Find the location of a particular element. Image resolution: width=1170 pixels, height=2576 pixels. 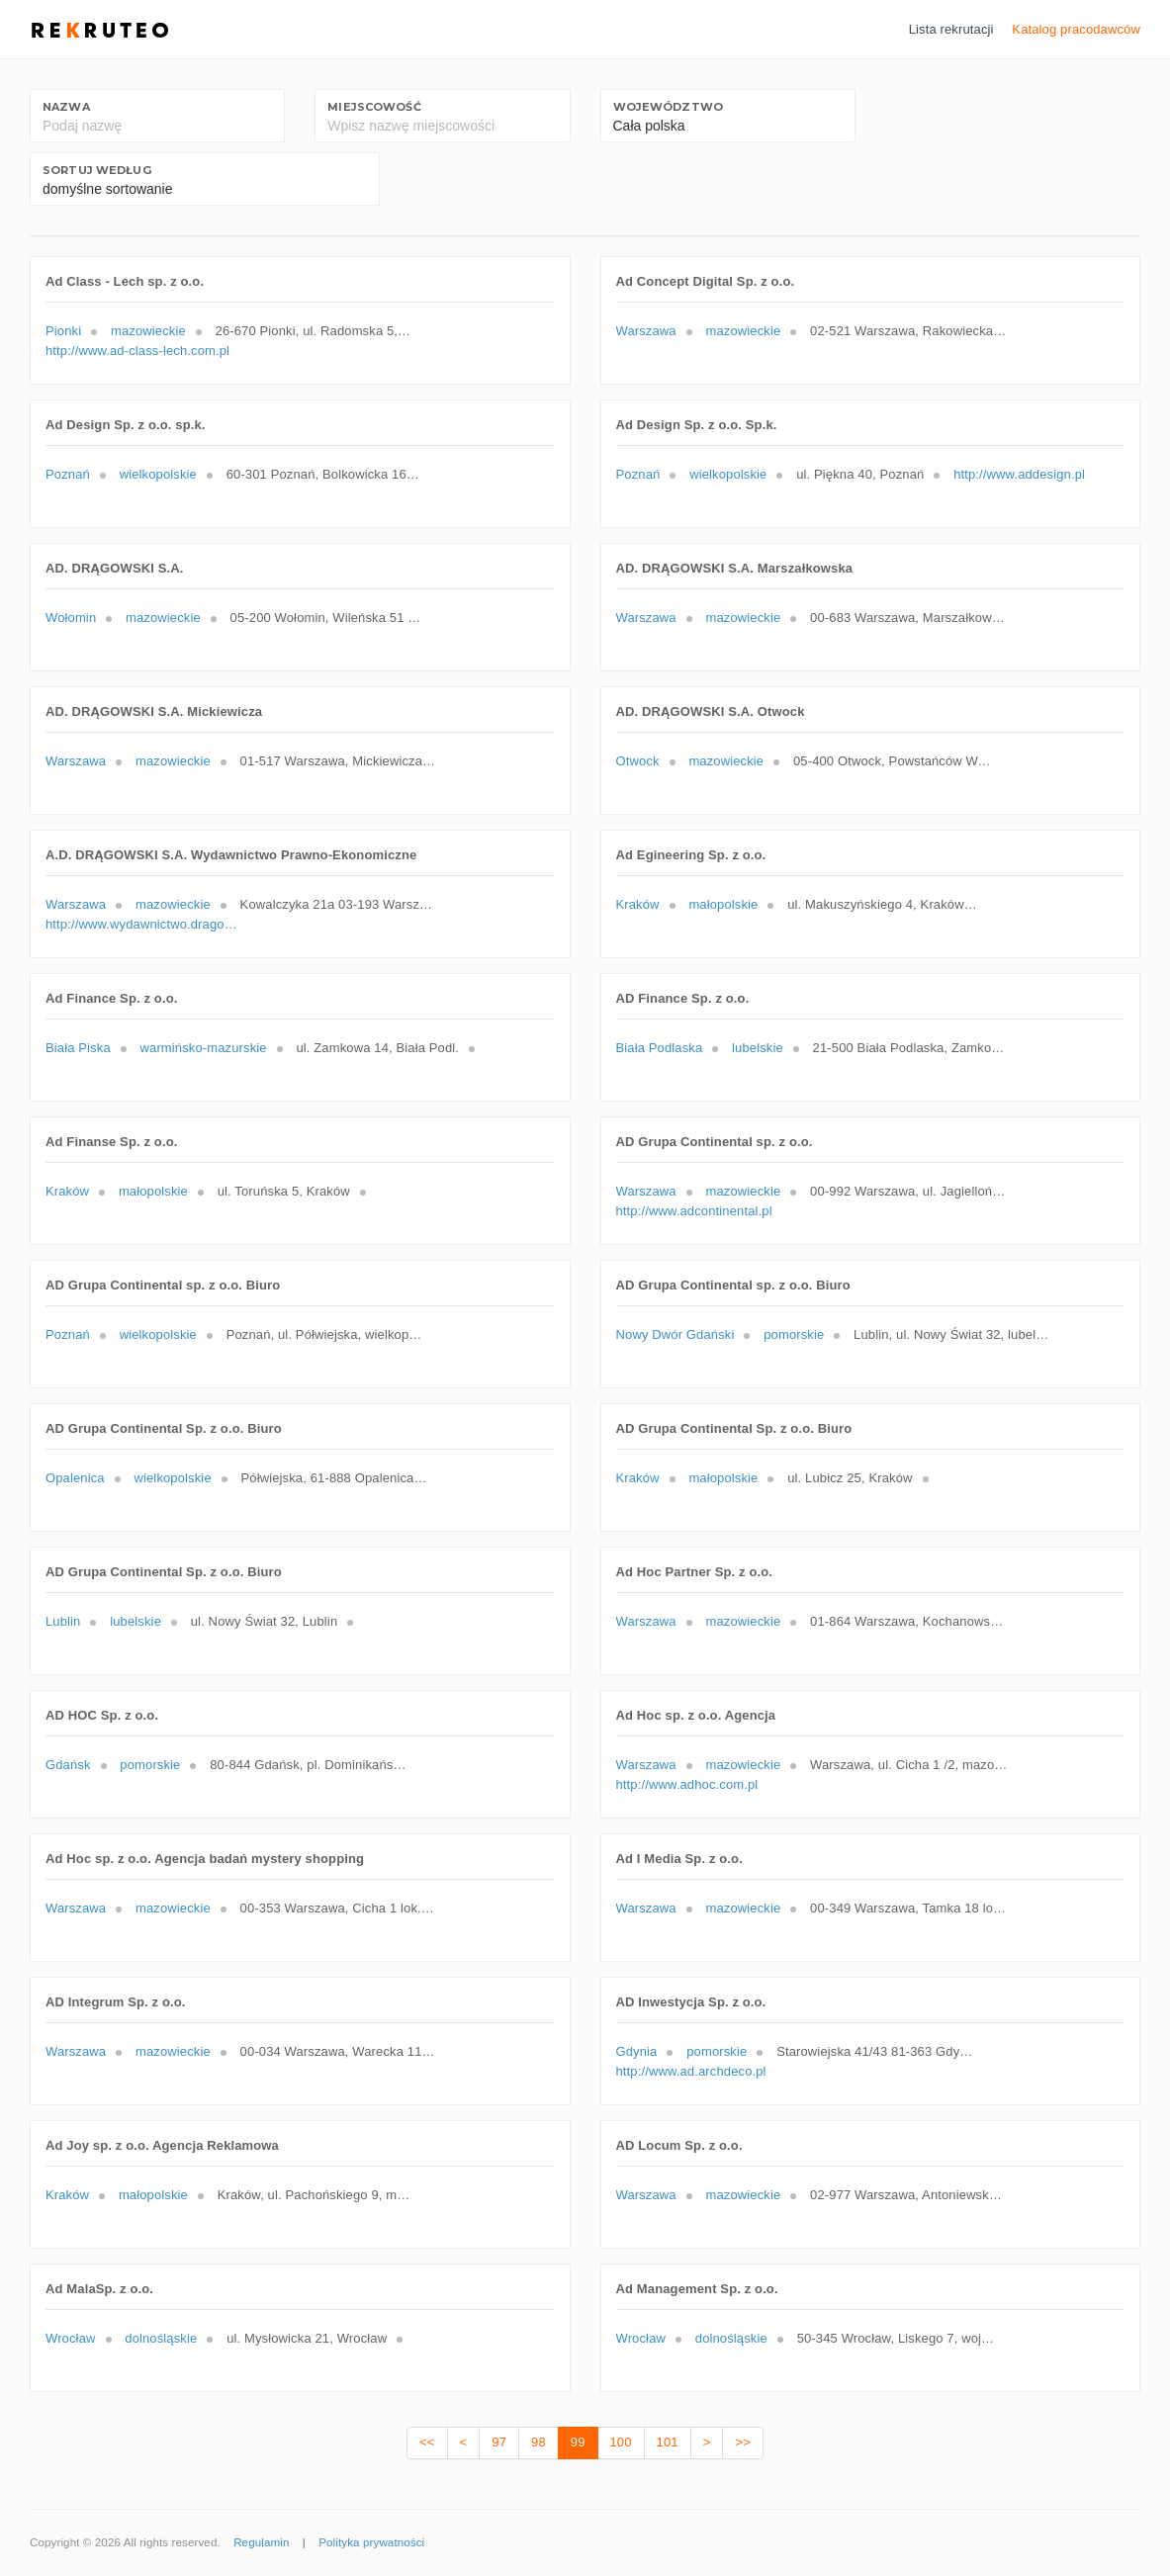

Wrocław is located at coordinates (70, 2338).